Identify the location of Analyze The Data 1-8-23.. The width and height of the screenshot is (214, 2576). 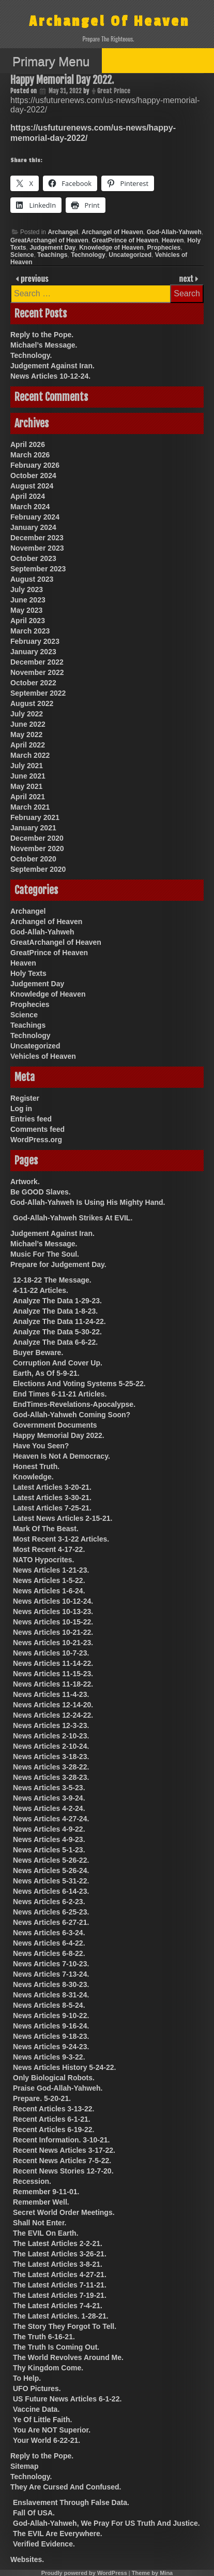
(55, 1311).